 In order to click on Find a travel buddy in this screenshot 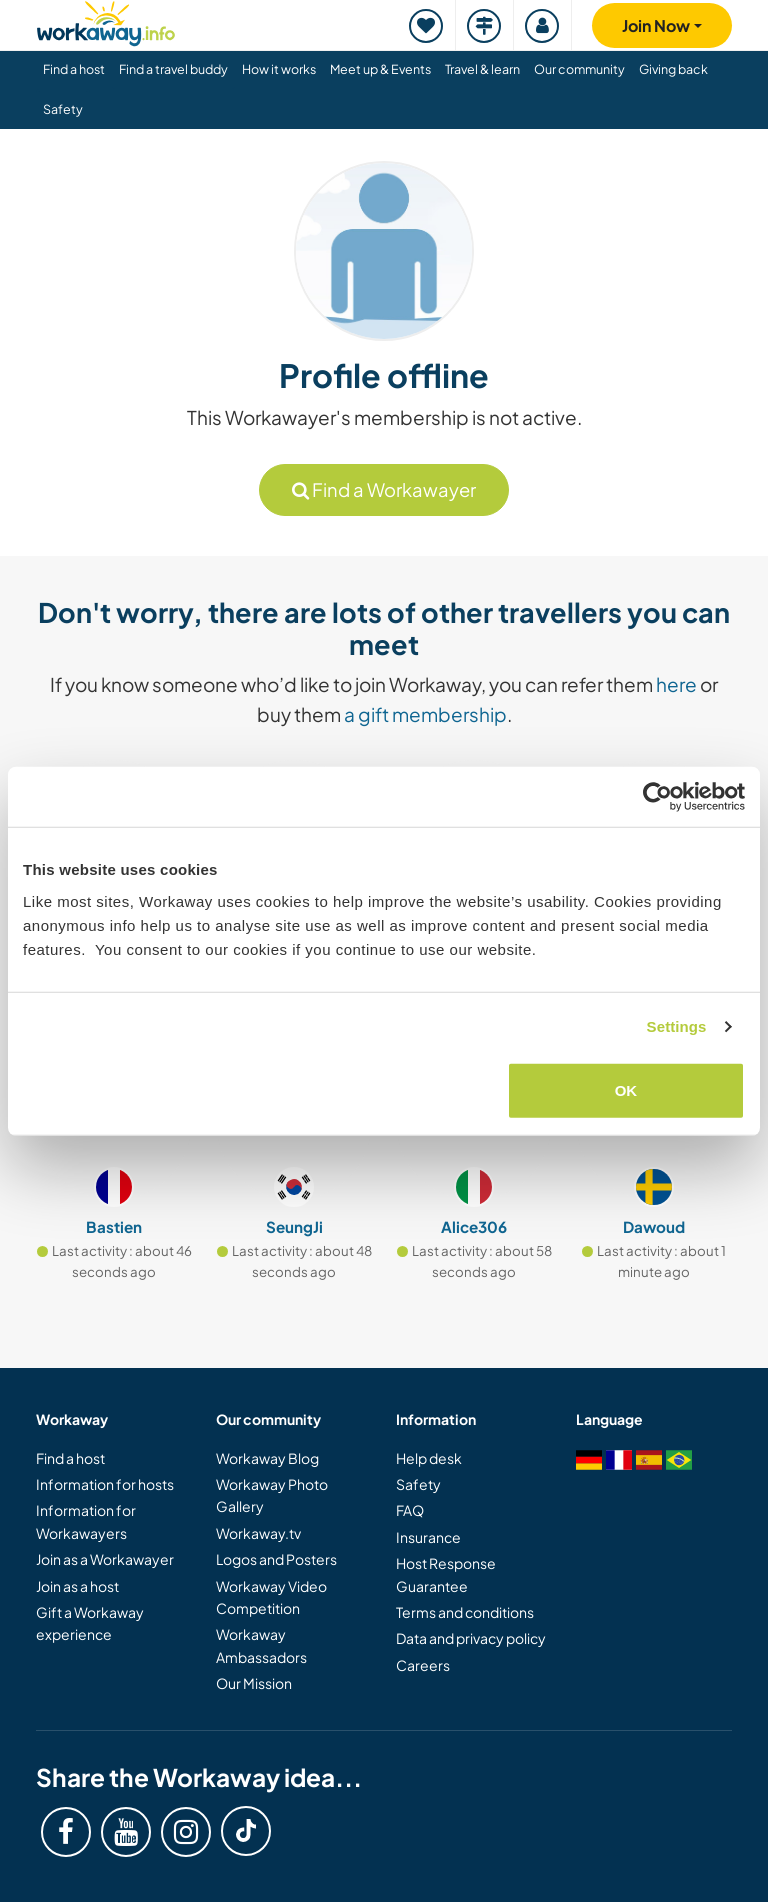, I will do `click(173, 69)`.